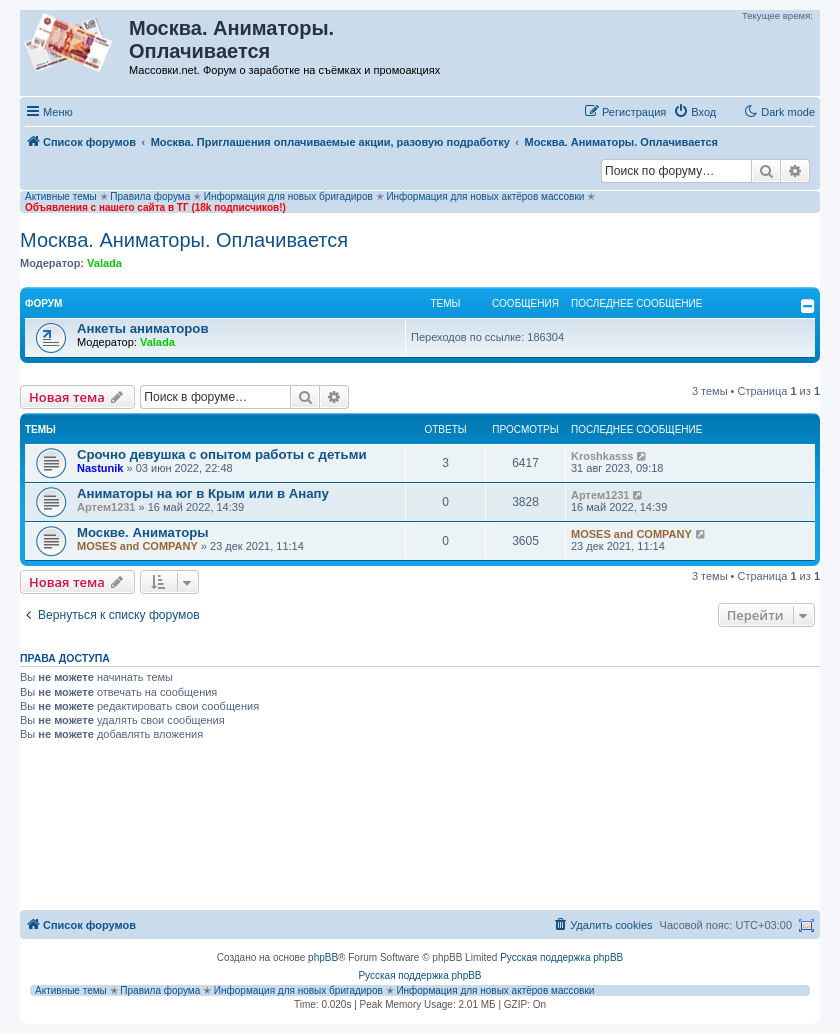  Describe the element at coordinates (485, 196) in the screenshot. I see `Информация для новых актёров массовки` at that location.